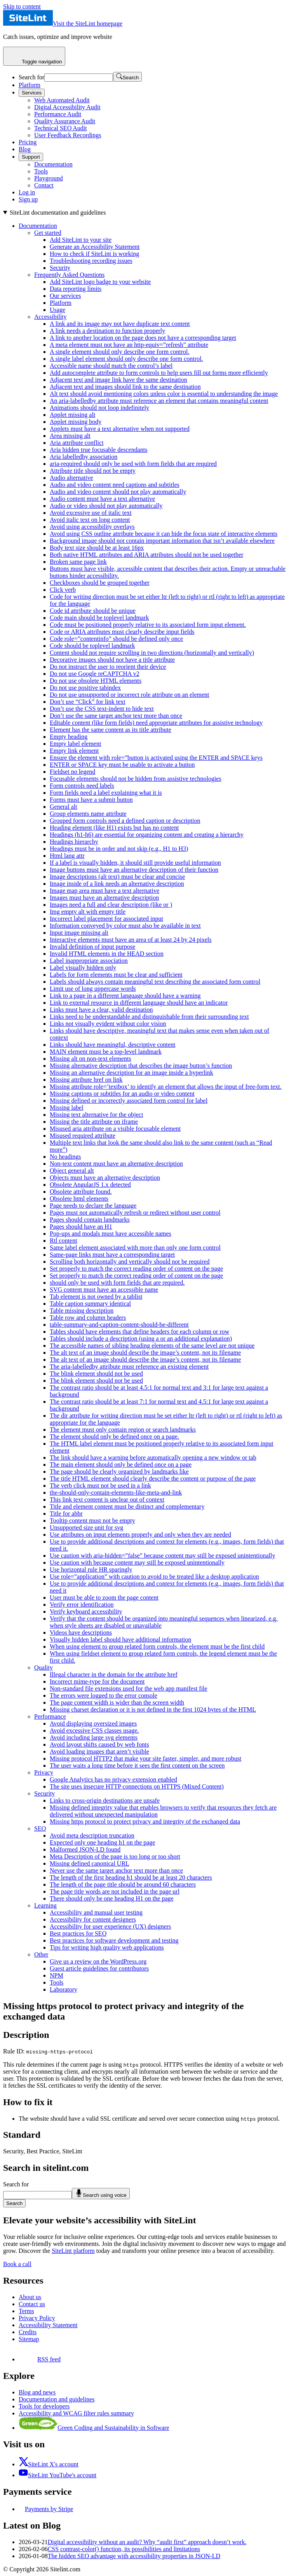 The height and width of the screenshot is (2576, 289). Describe the element at coordinates (91, 1569) in the screenshot. I see `Use horizontal rule HR sparingly` at that location.